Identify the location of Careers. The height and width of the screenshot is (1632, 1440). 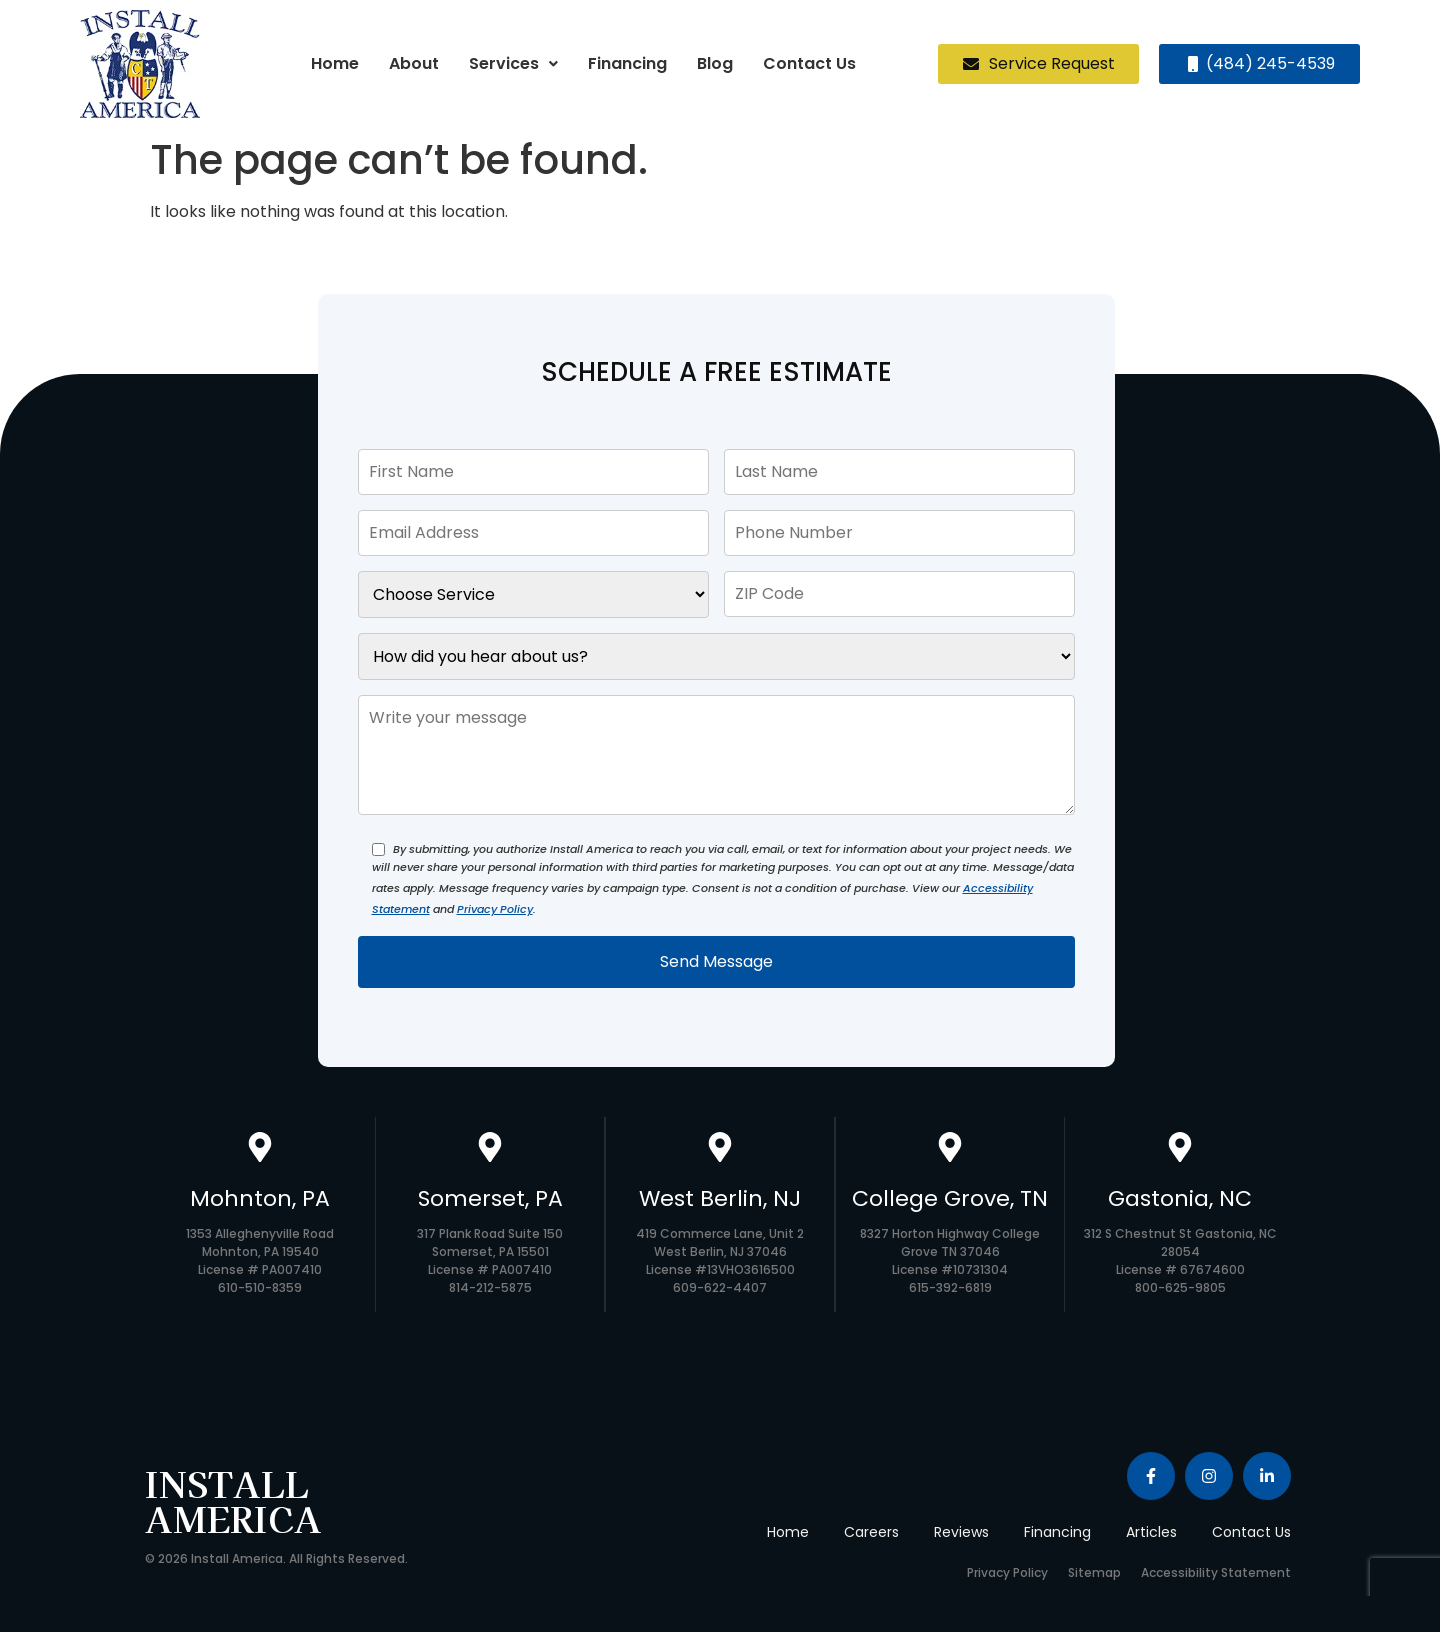
(871, 1532).